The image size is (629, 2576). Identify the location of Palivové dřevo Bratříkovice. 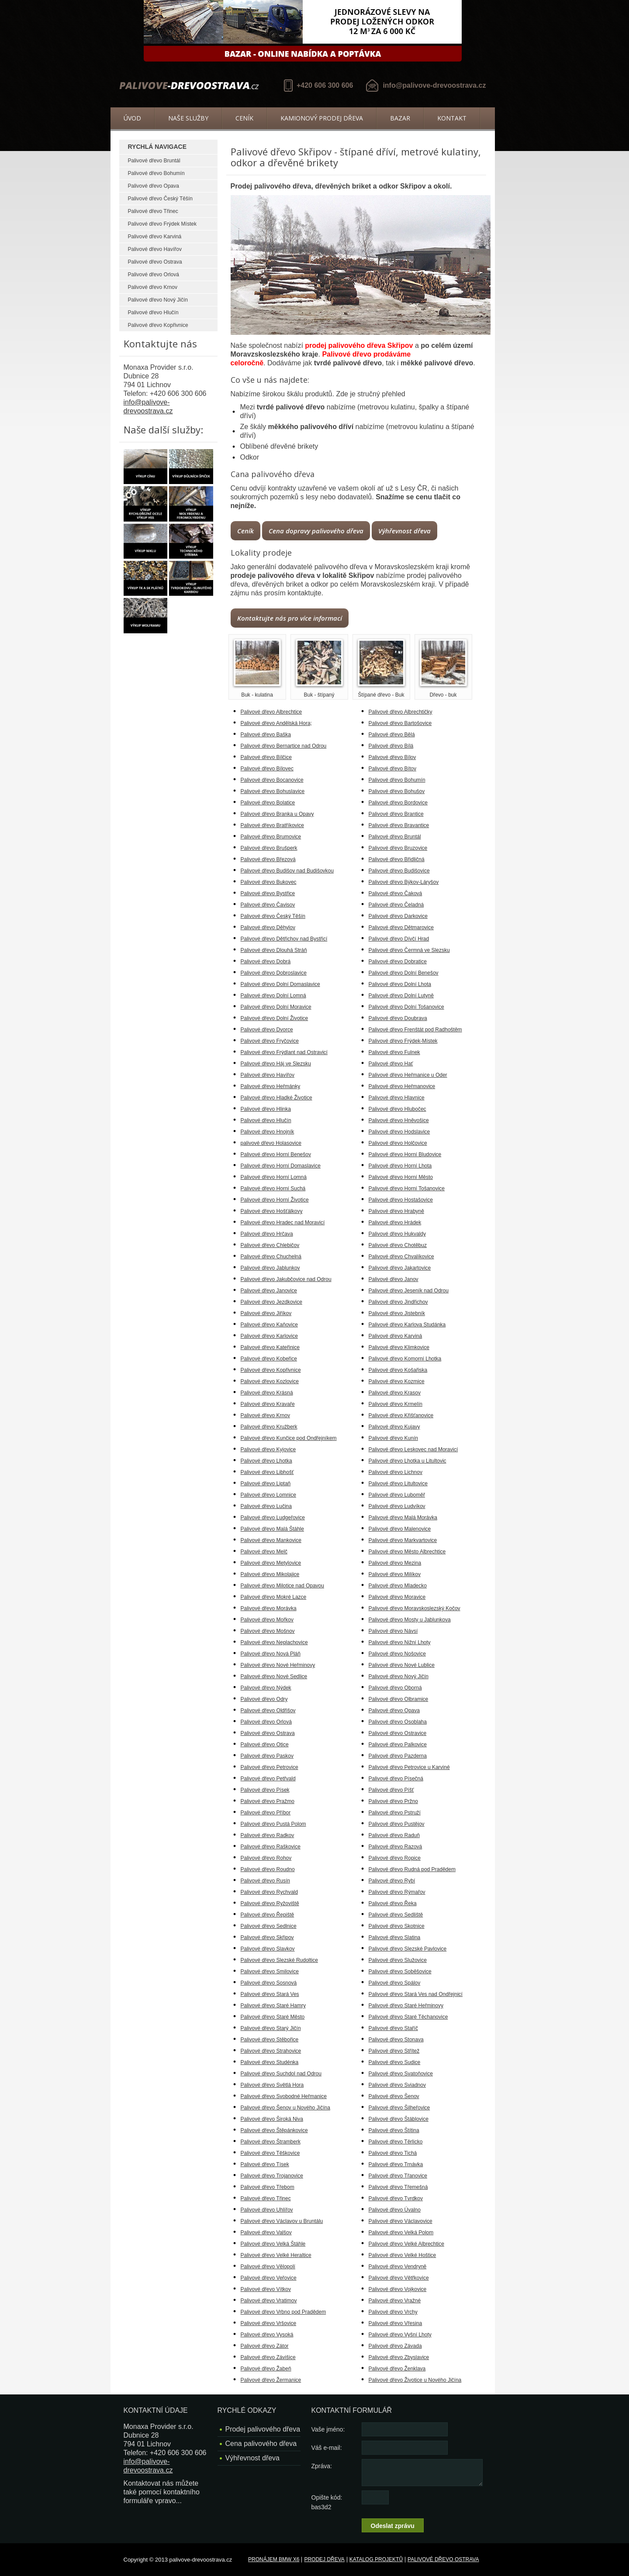
(272, 825).